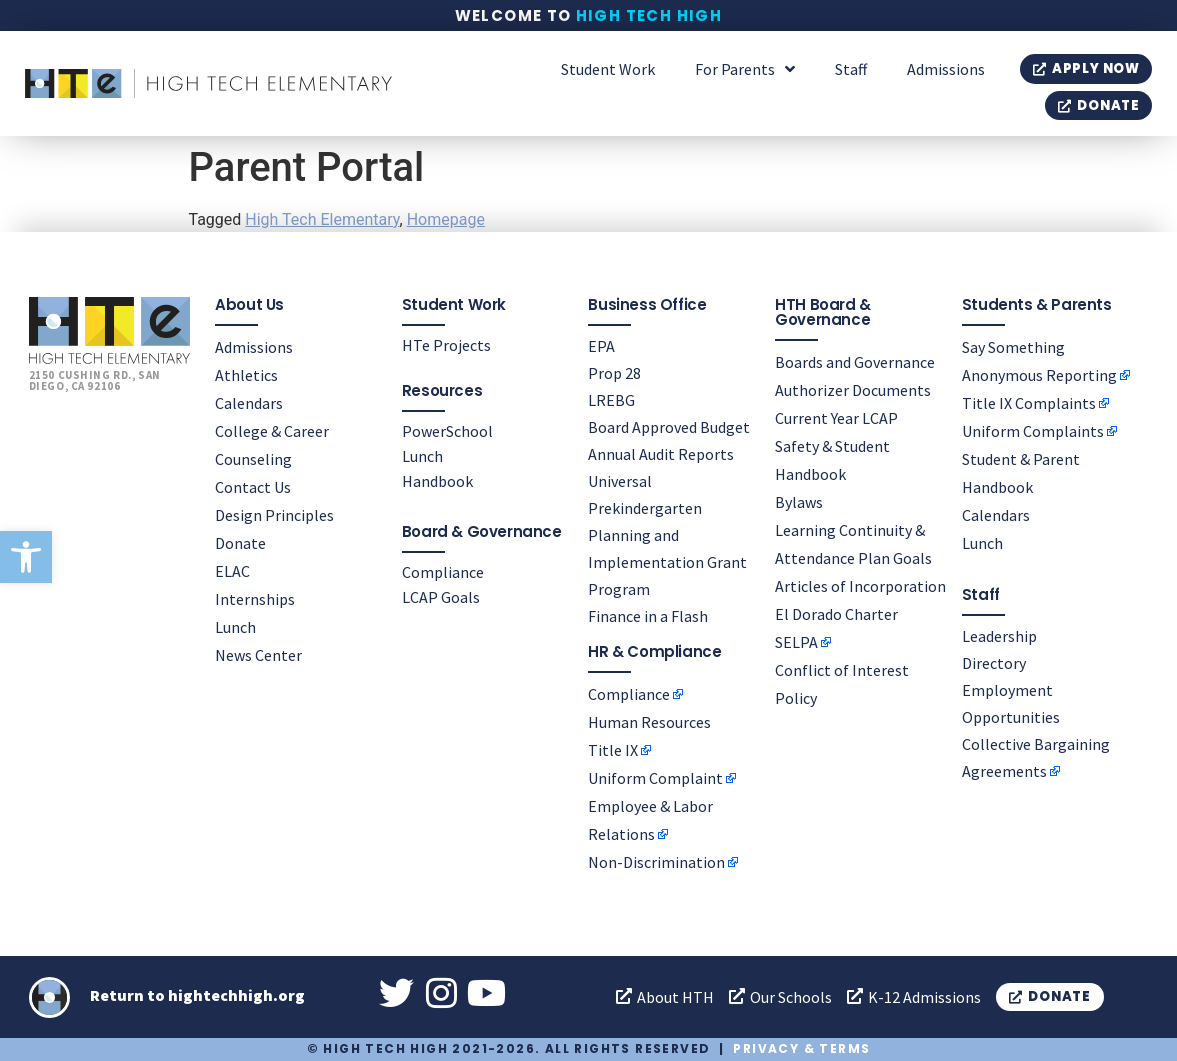 This screenshot has width=1177, height=1061. I want to click on PowerSchool, so click(447, 431).